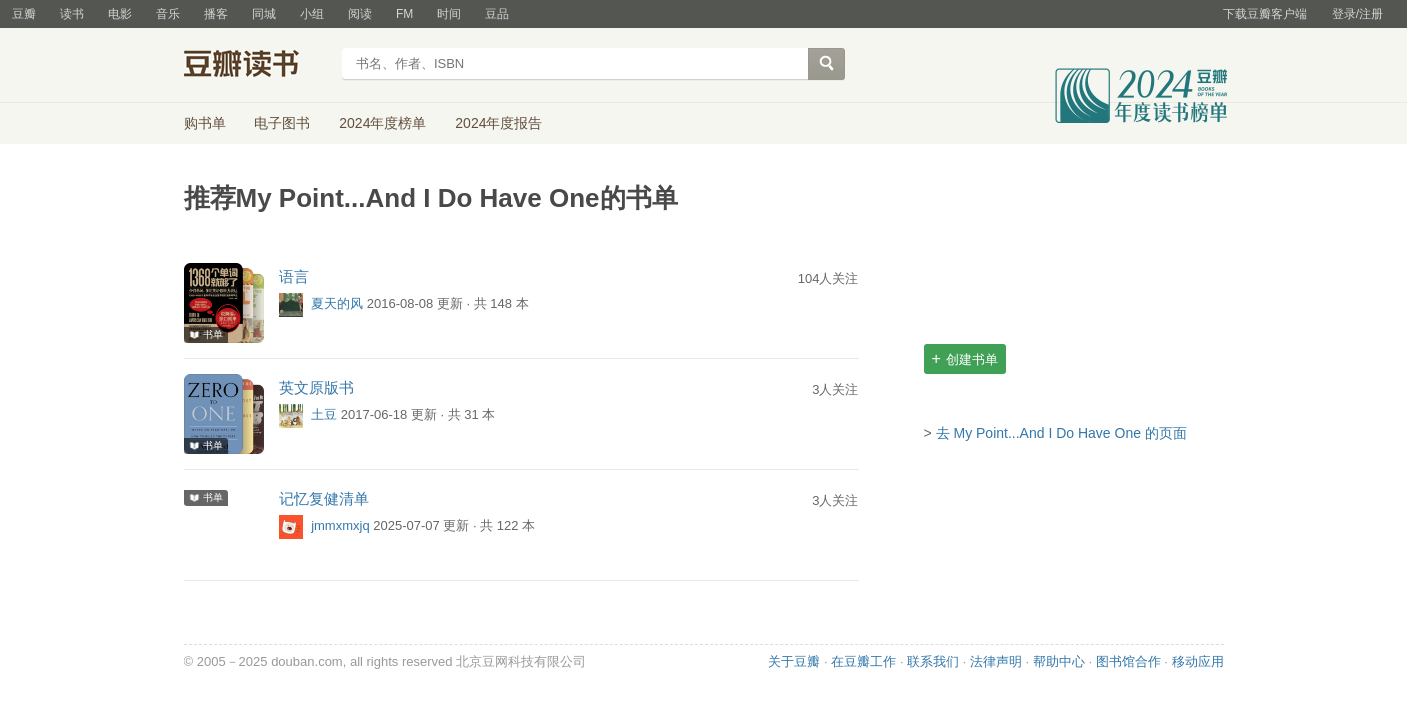 The image size is (1407, 720). What do you see at coordinates (24, 14) in the screenshot?
I see `豆瓣` at bounding box center [24, 14].